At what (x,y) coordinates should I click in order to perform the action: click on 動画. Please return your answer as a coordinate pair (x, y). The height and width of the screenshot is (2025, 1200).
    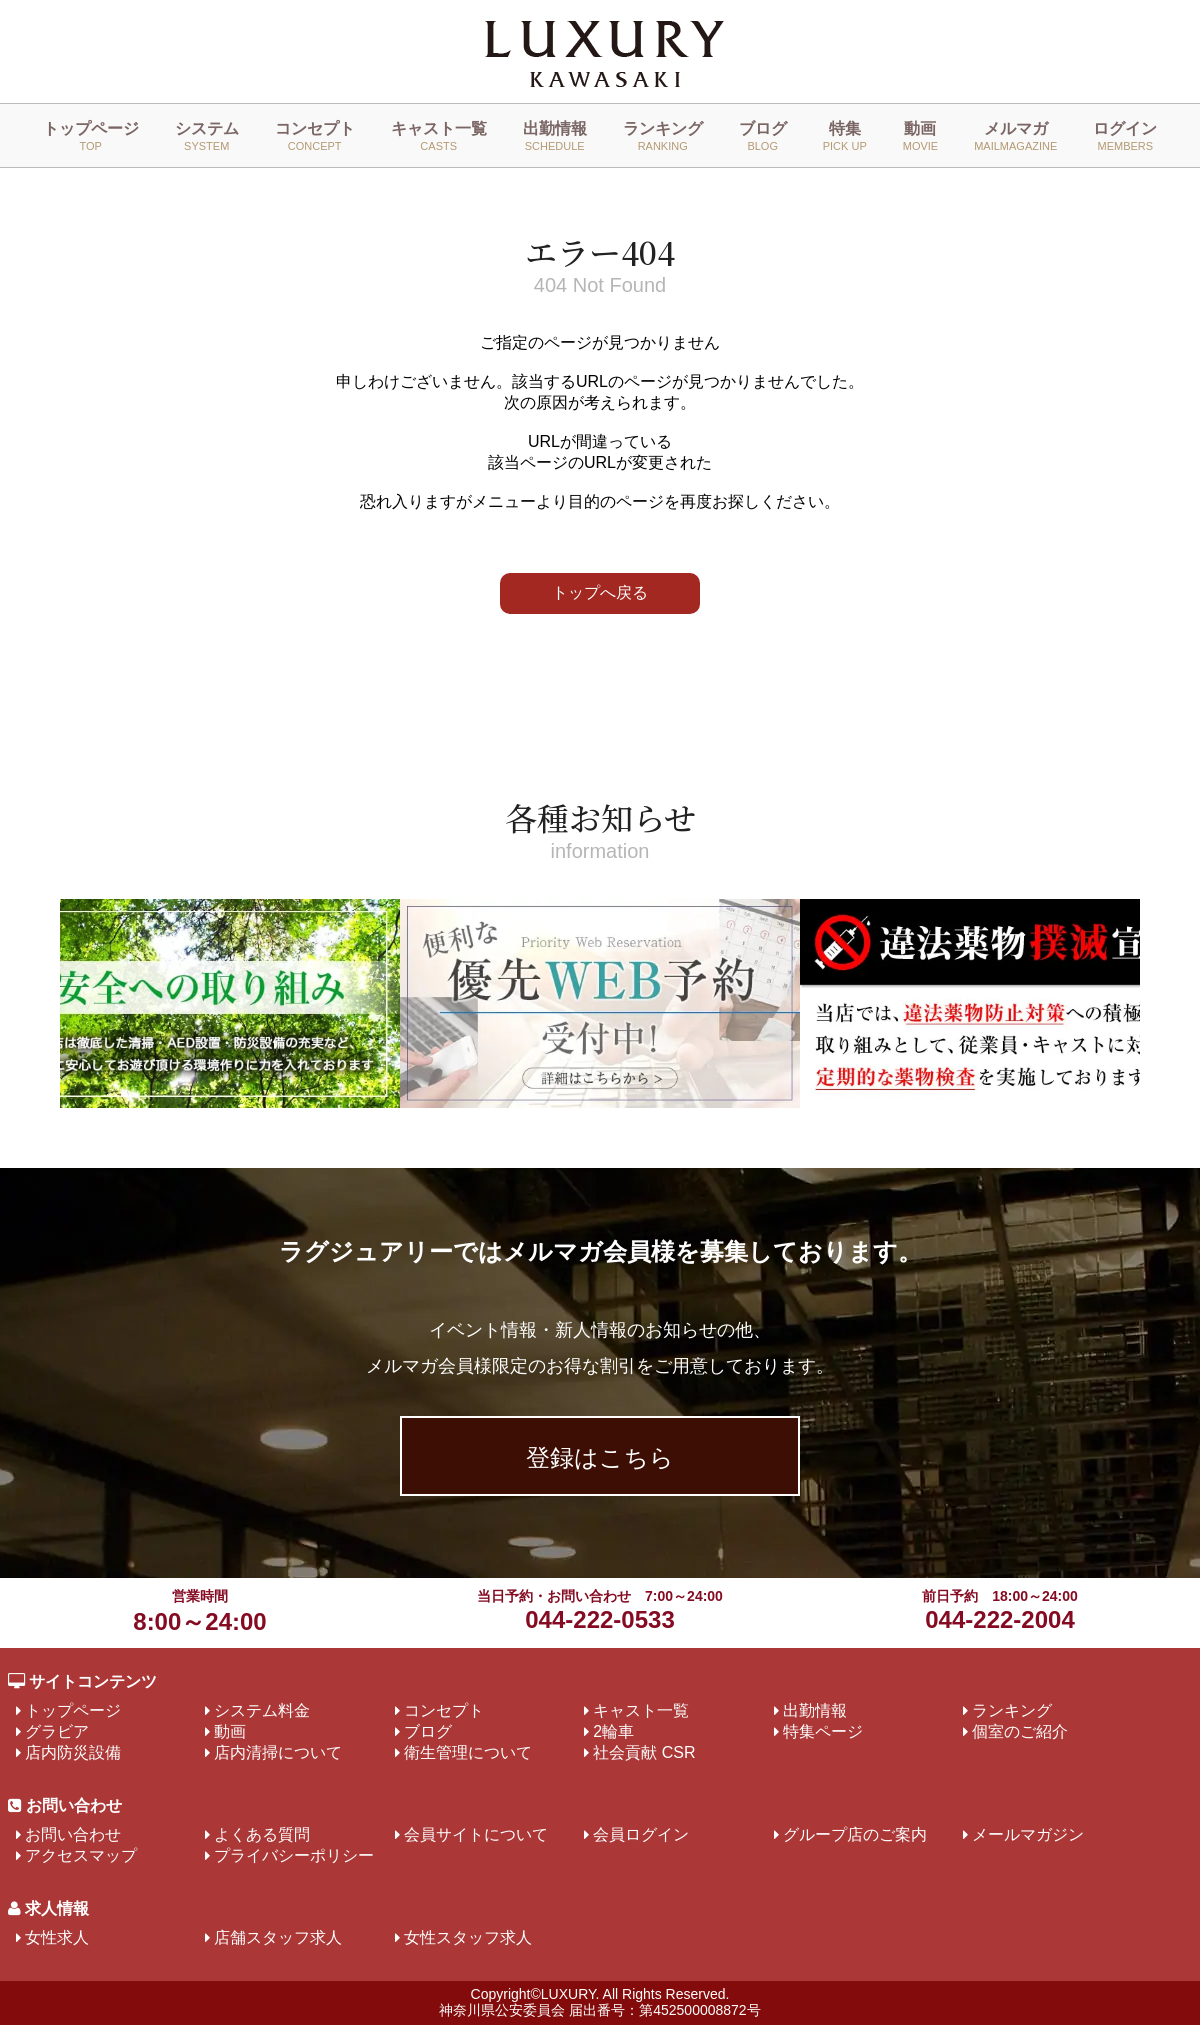
    Looking at the image, I should click on (920, 136).